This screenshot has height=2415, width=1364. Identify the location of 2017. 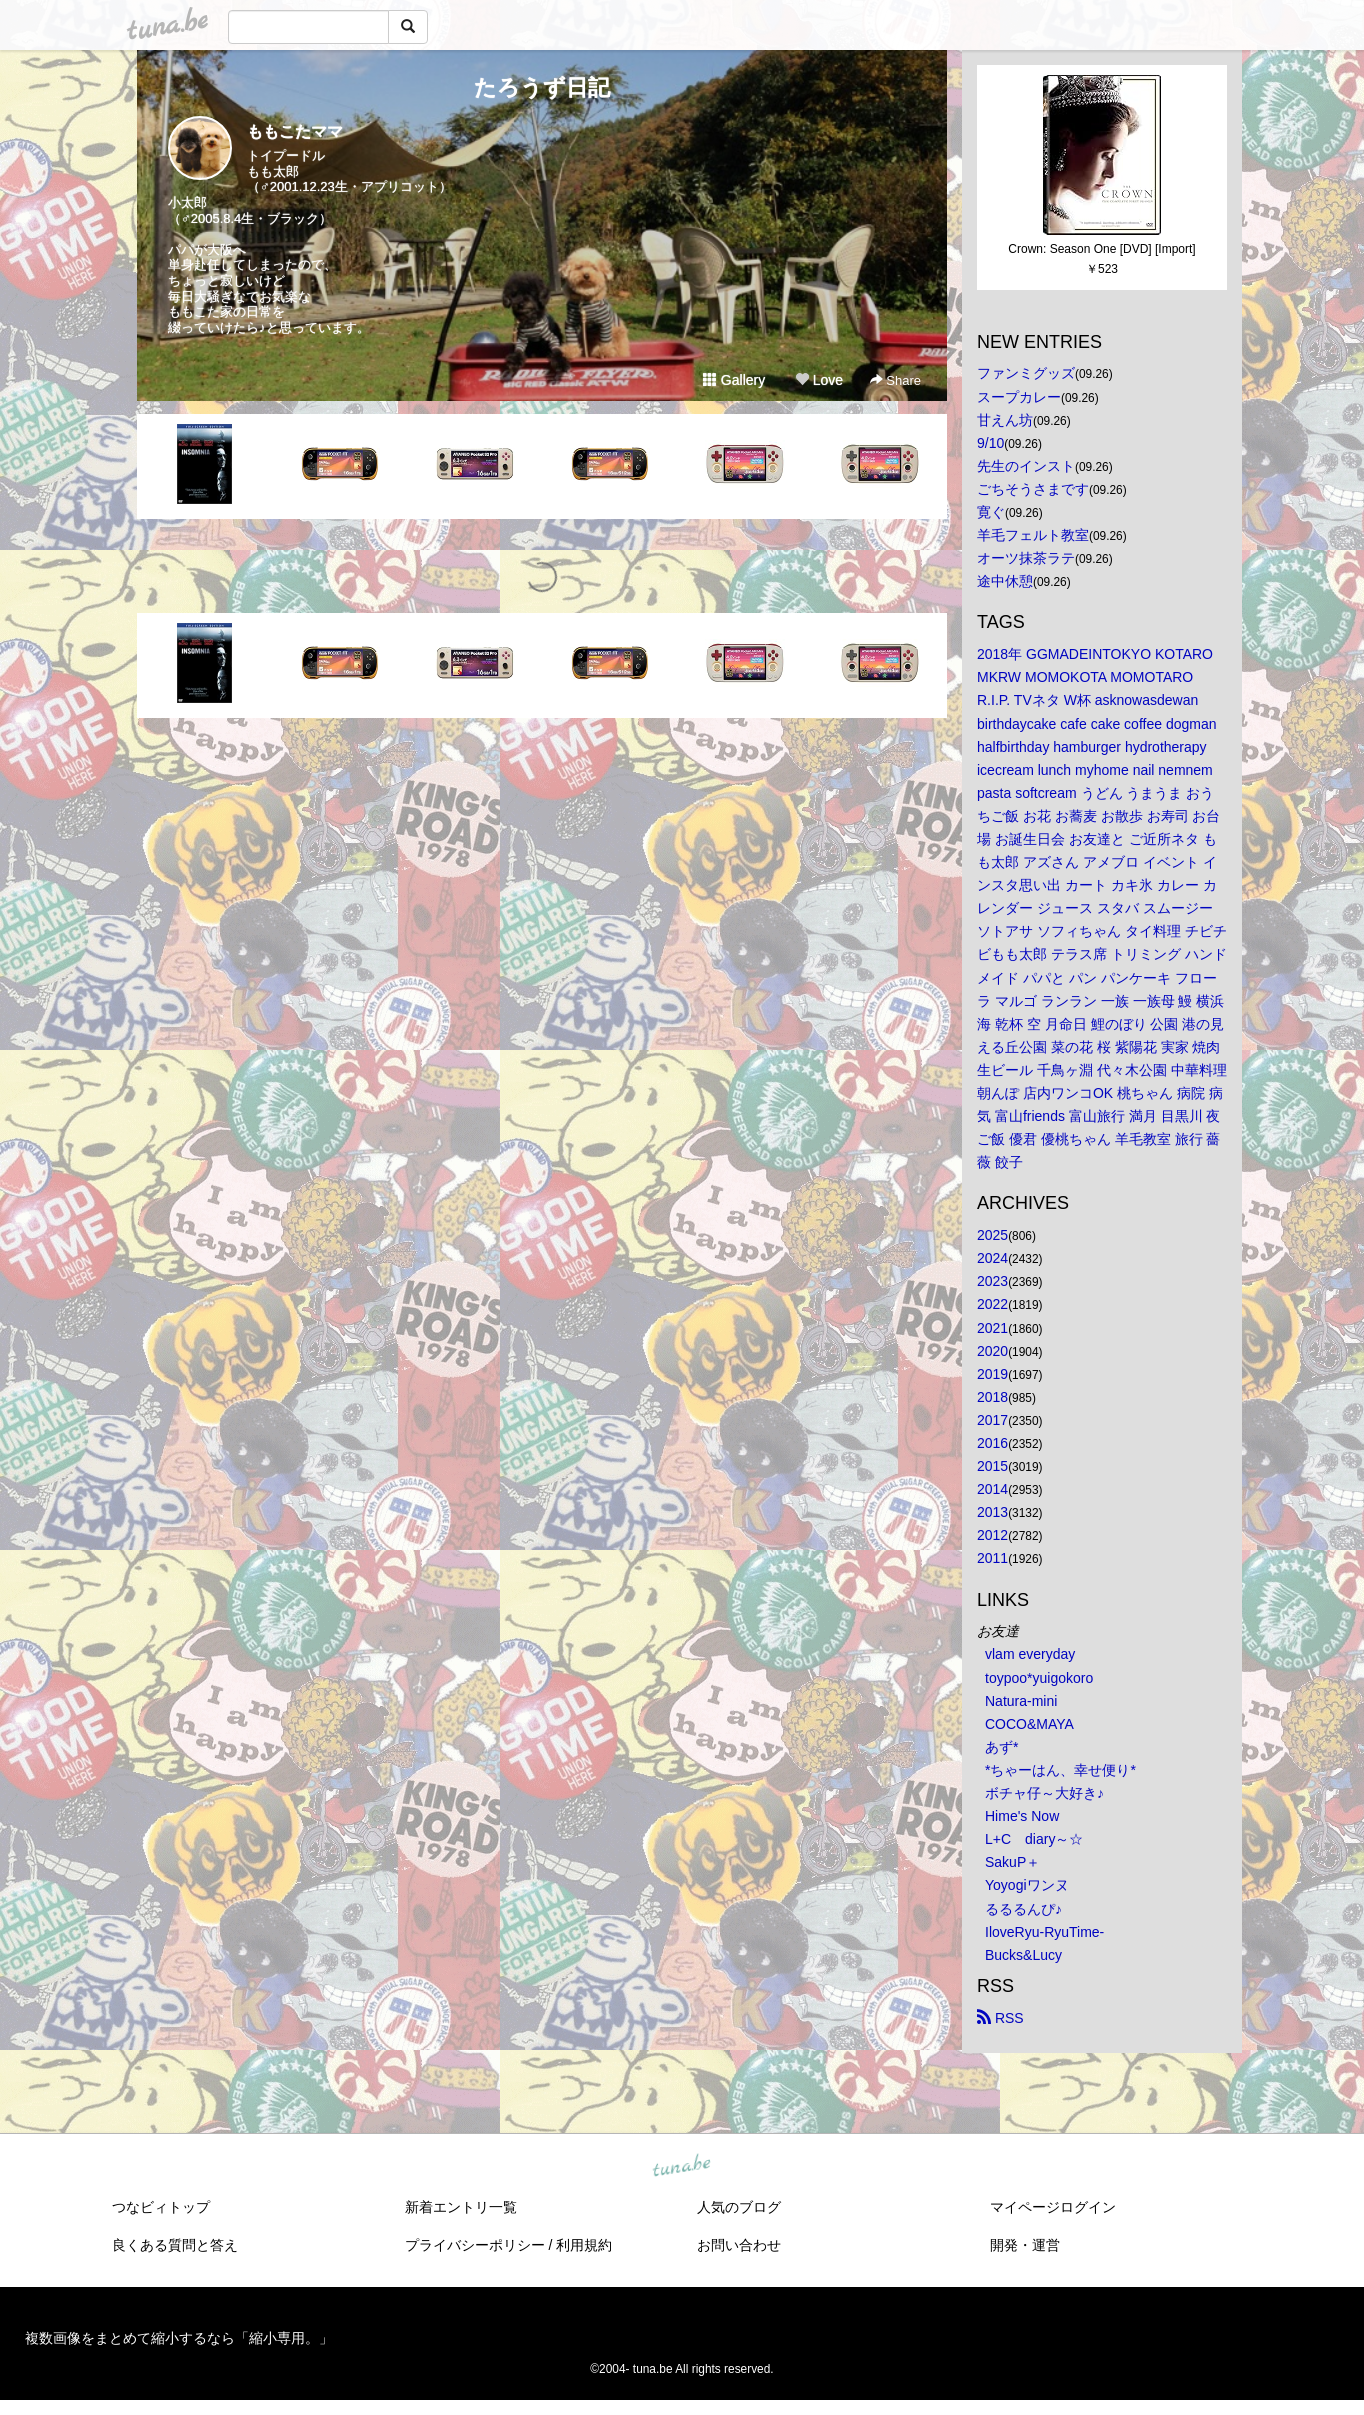
(992, 1420).